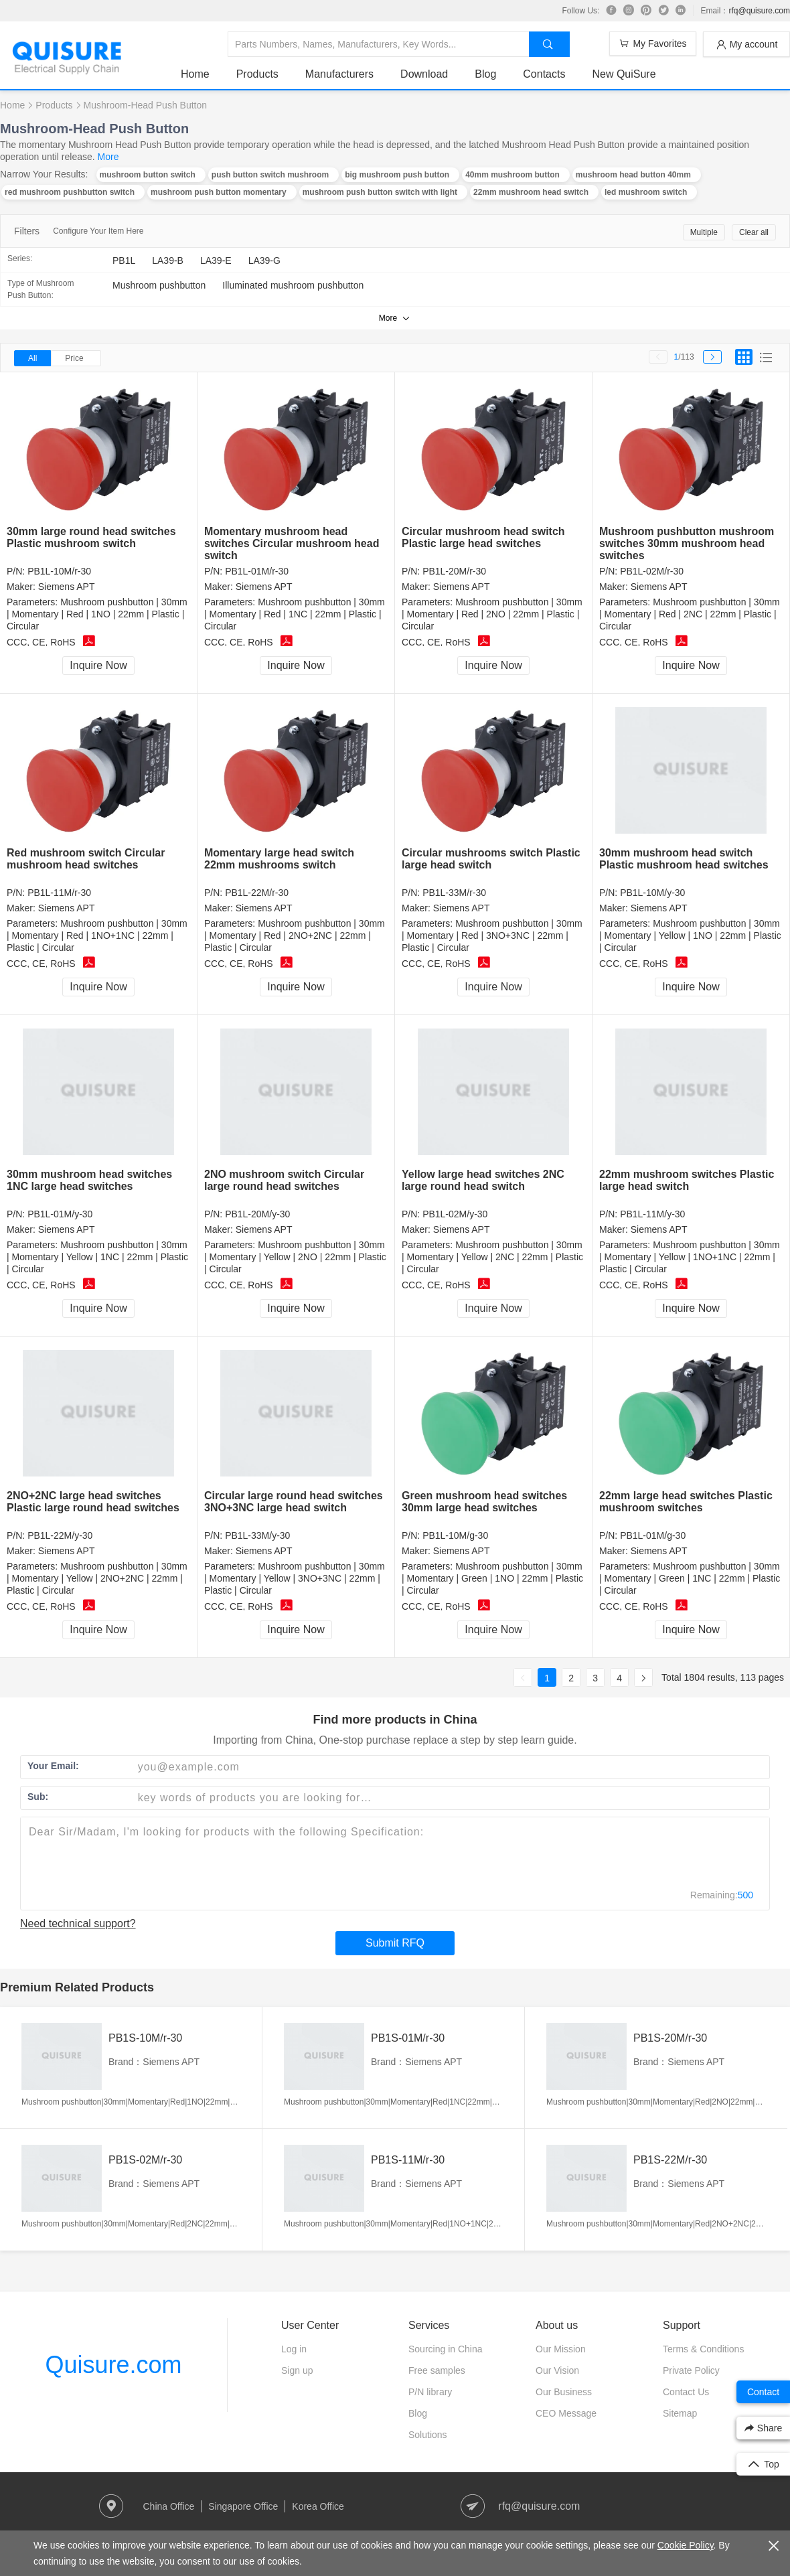  Describe the element at coordinates (108, 156) in the screenshot. I see `More` at that location.